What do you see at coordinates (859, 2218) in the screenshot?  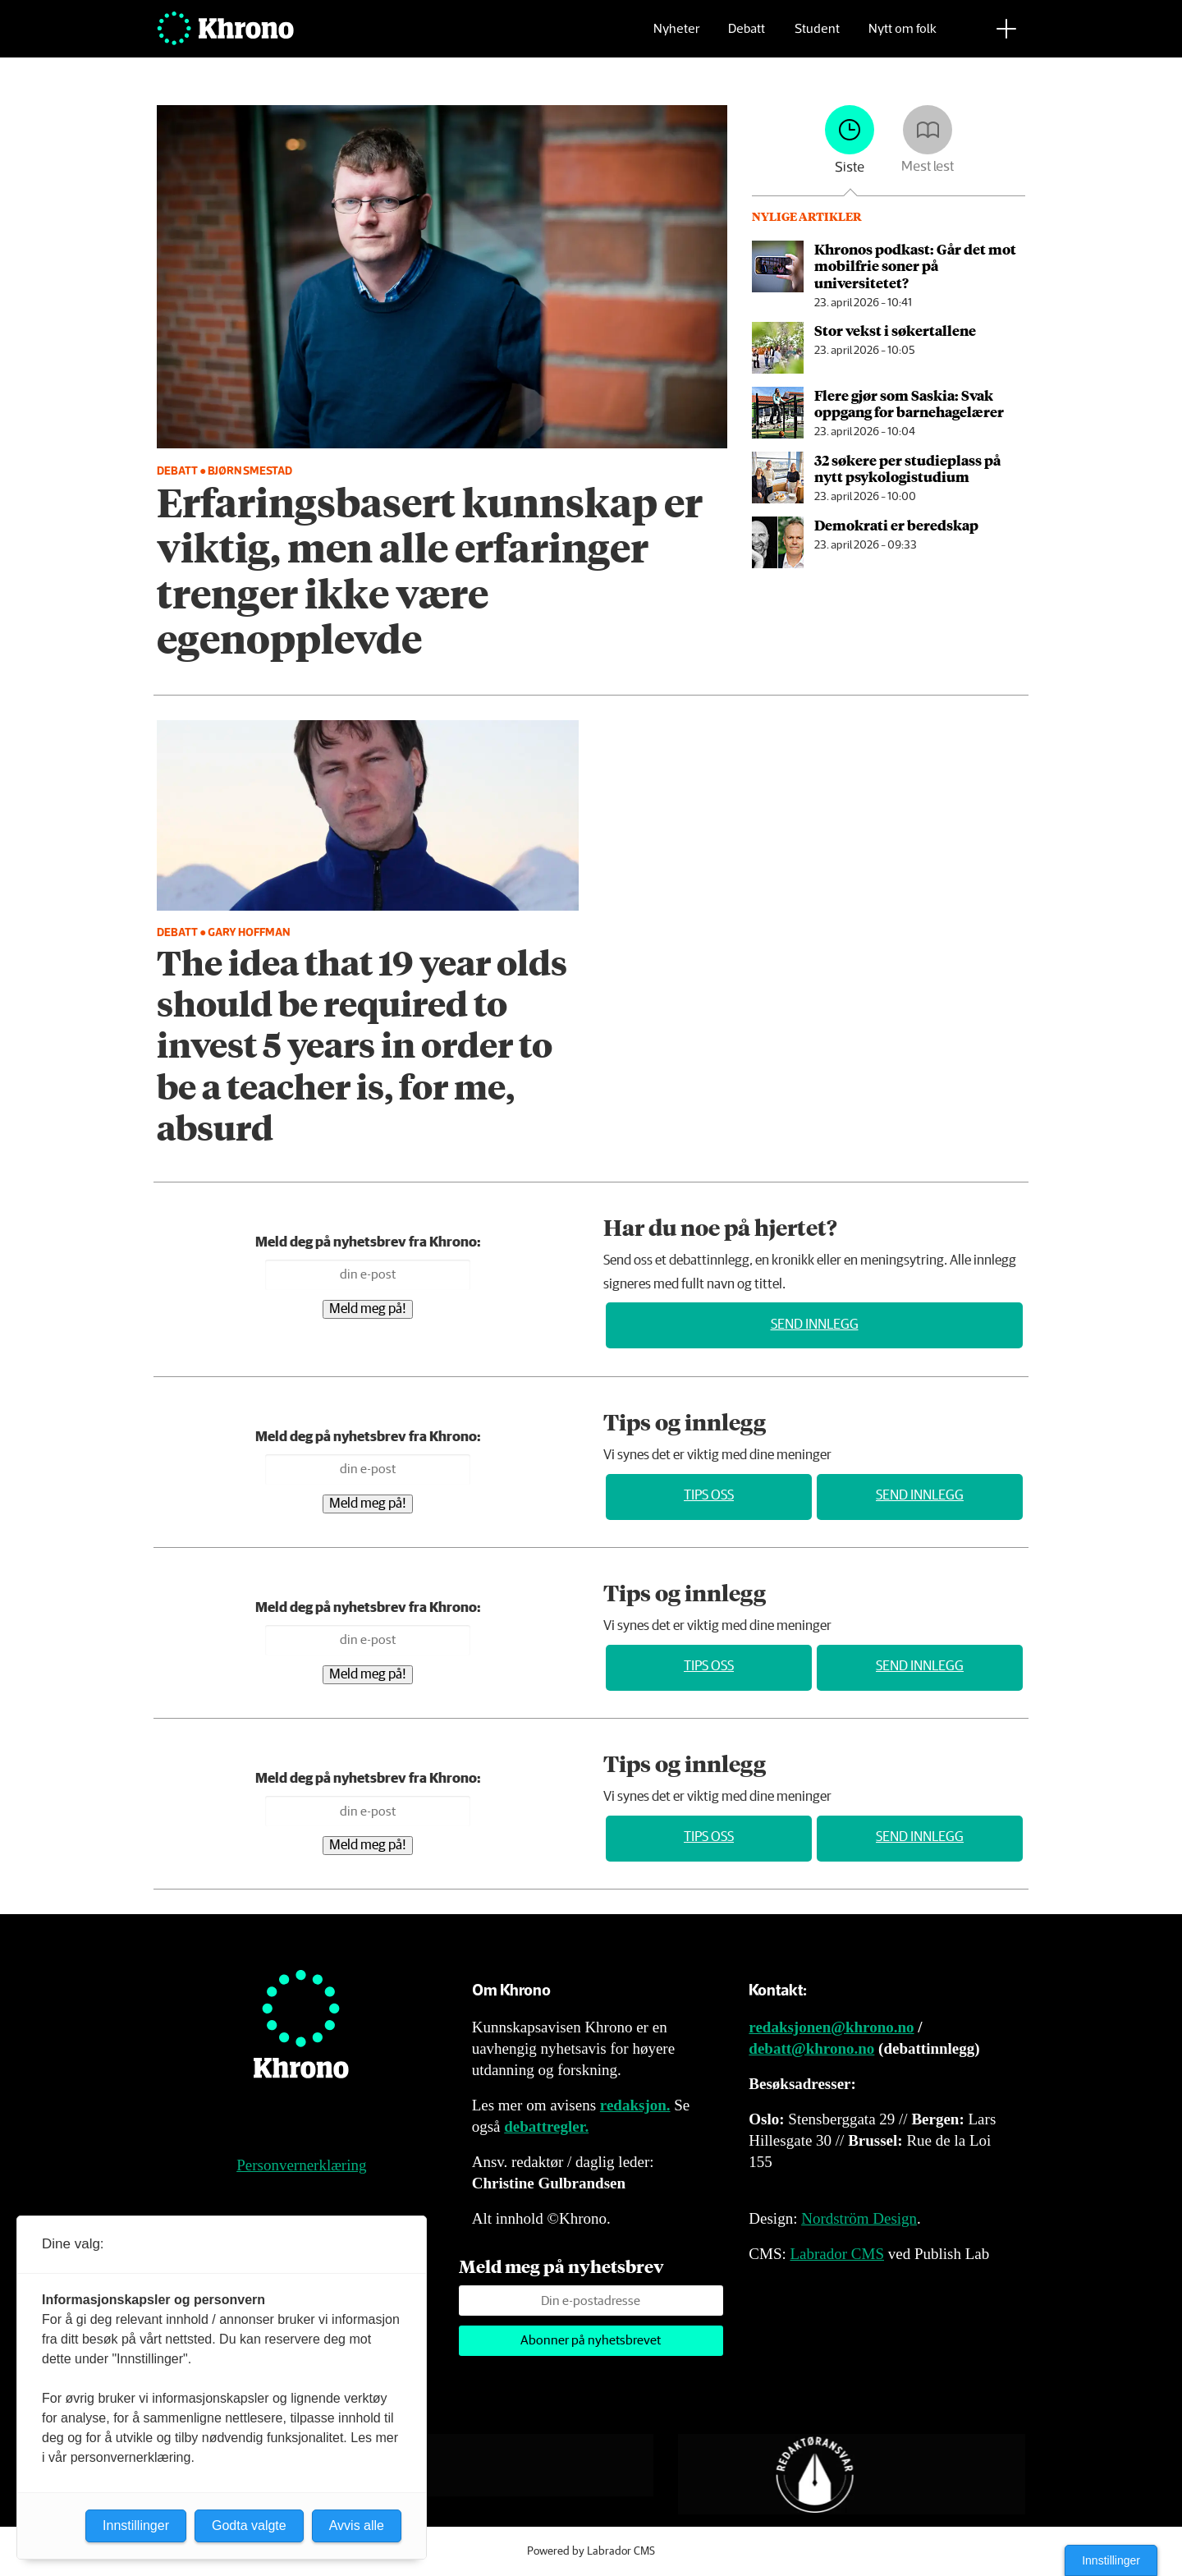 I see `Nordström Design` at bounding box center [859, 2218].